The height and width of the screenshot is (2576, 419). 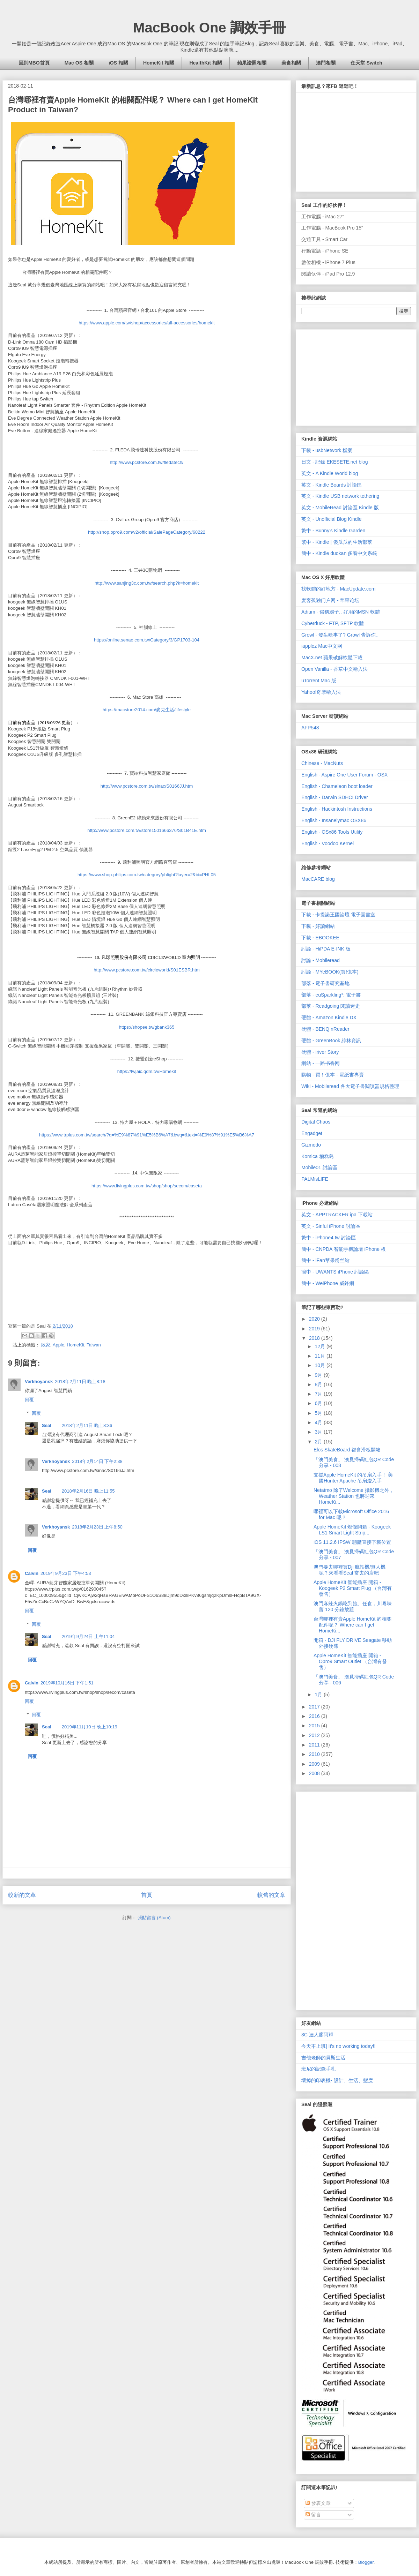 What do you see at coordinates (146, 830) in the screenshot?
I see `http://www.pcstore.com.tw/store1501666376/S01B41E.htm` at bounding box center [146, 830].